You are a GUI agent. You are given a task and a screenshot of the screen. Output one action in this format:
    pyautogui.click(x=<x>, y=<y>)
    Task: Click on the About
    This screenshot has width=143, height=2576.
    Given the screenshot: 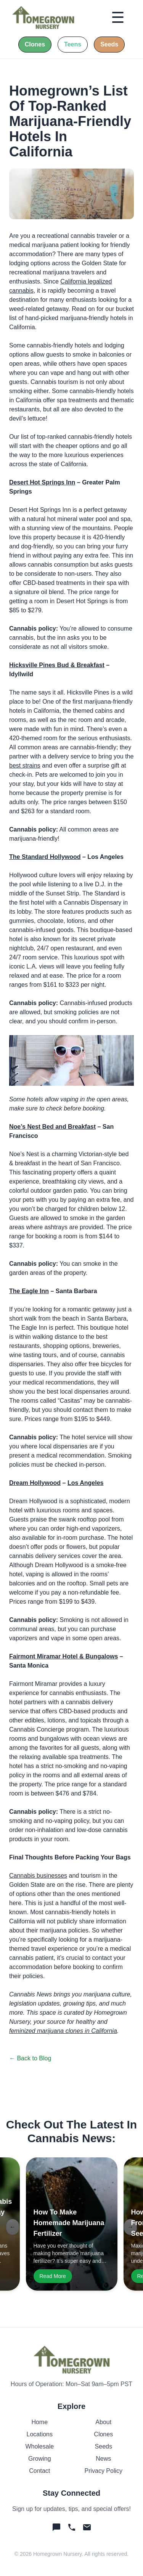 What is the action you would take?
    pyautogui.click(x=103, y=2422)
    